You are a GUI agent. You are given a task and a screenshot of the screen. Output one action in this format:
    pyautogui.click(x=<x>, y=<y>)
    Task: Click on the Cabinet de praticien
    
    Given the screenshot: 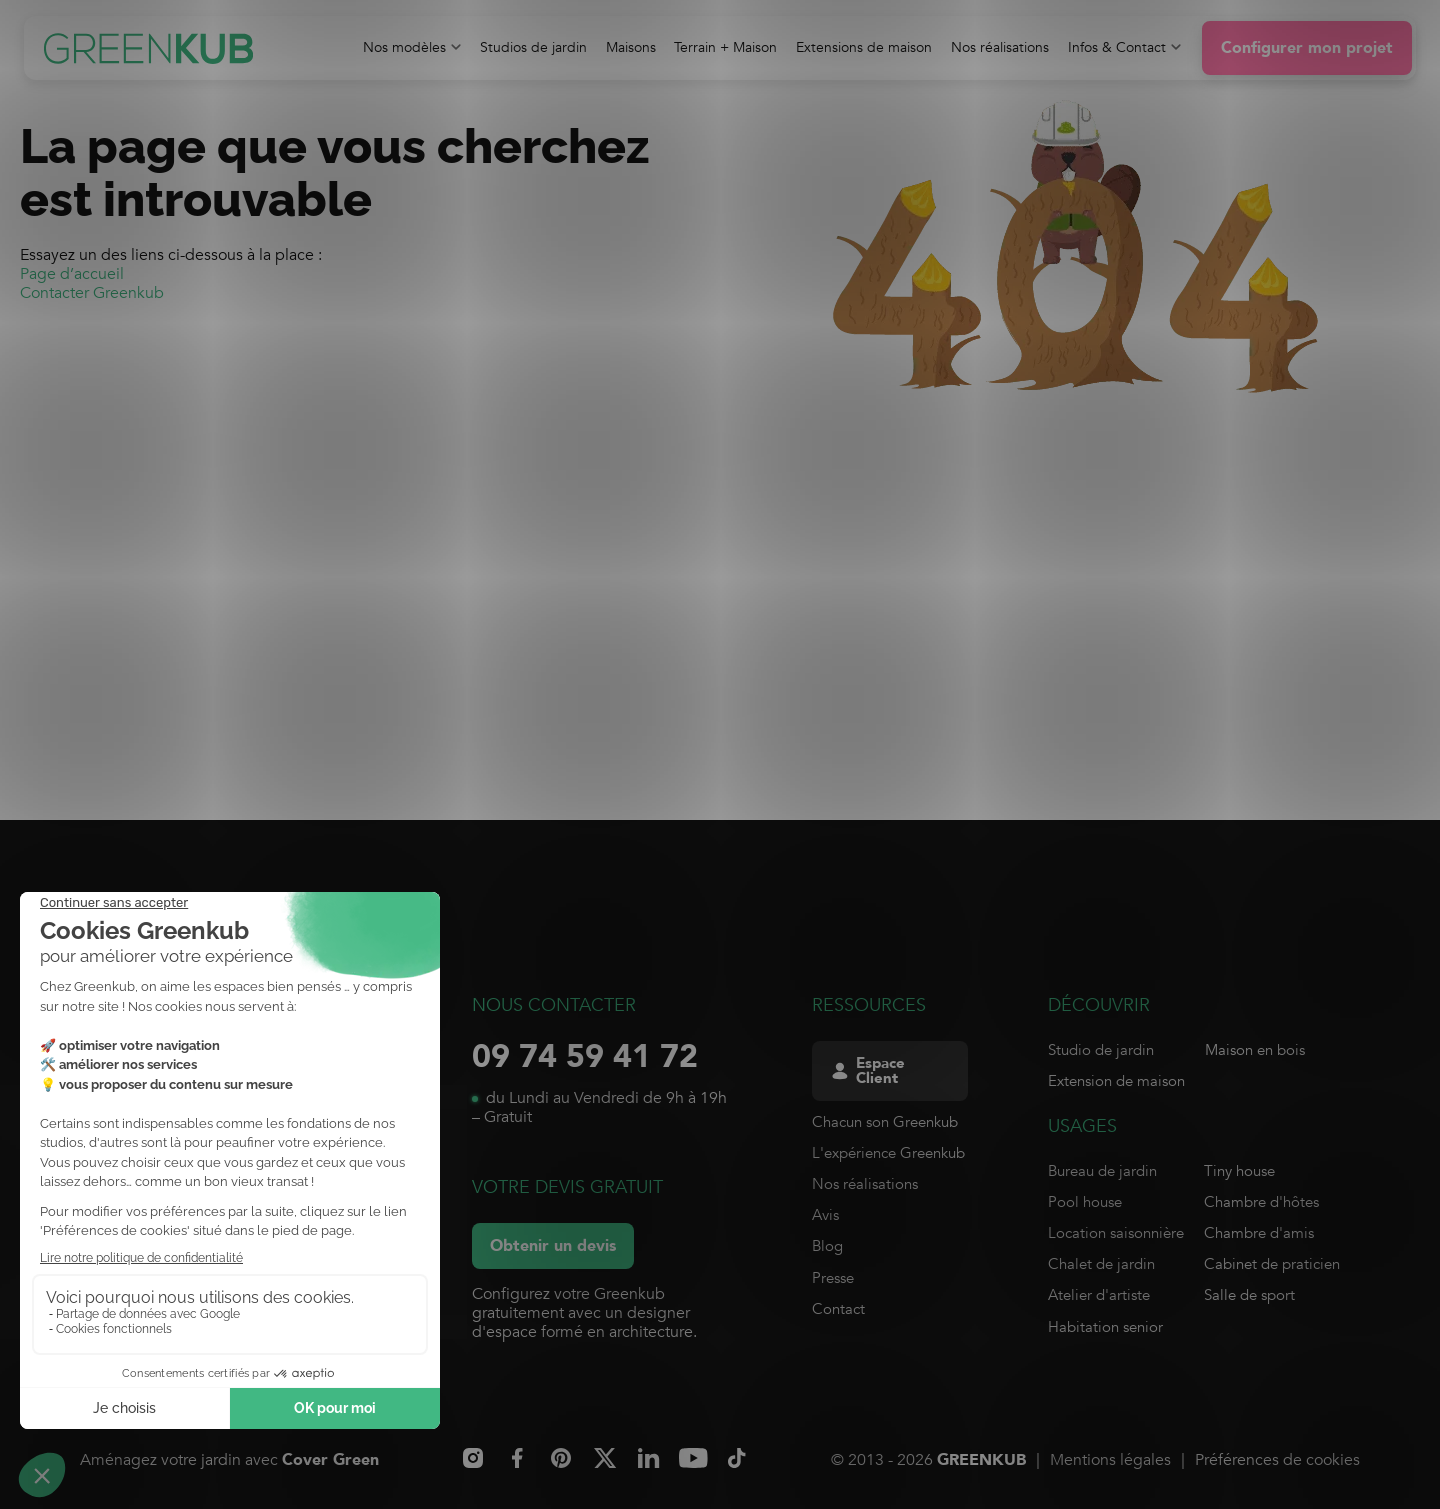 What is the action you would take?
    pyautogui.click(x=1272, y=1264)
    